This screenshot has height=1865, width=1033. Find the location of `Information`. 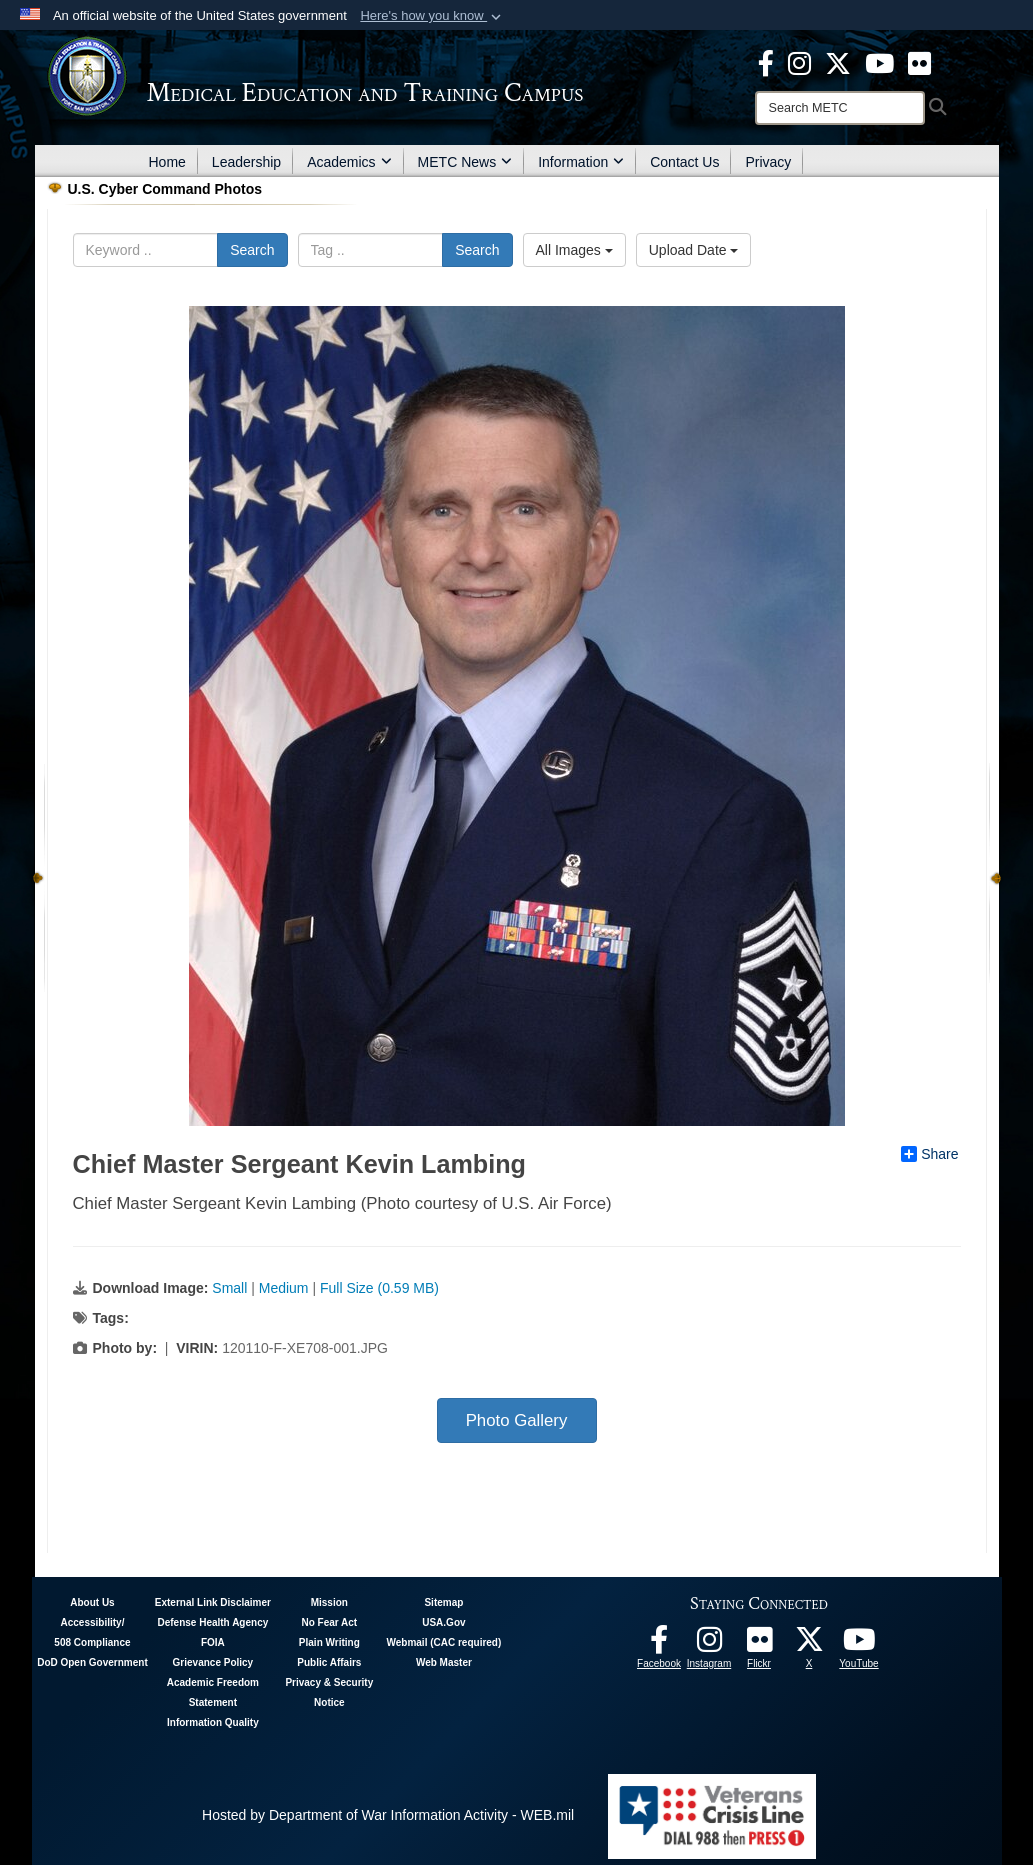

Information is located at coordinates (581, 162).